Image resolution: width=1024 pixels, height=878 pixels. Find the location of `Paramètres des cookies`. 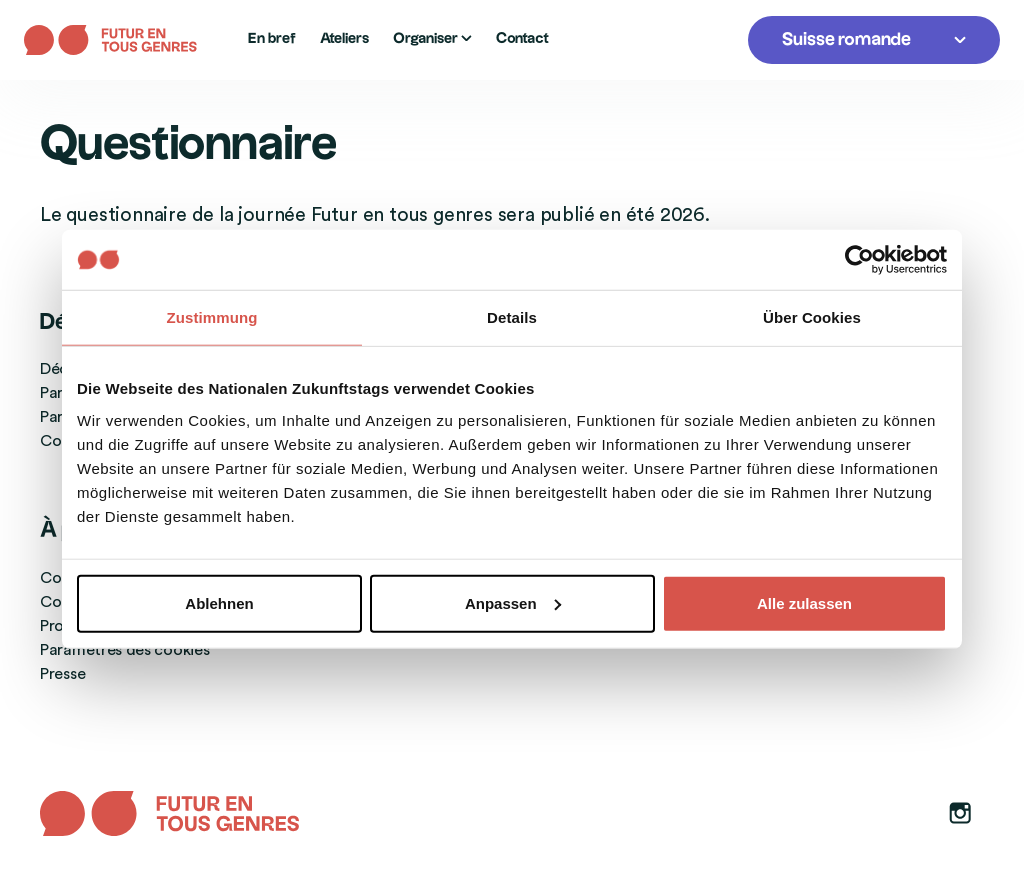

Paramètres des cookies is located at coordinates (124, 650).